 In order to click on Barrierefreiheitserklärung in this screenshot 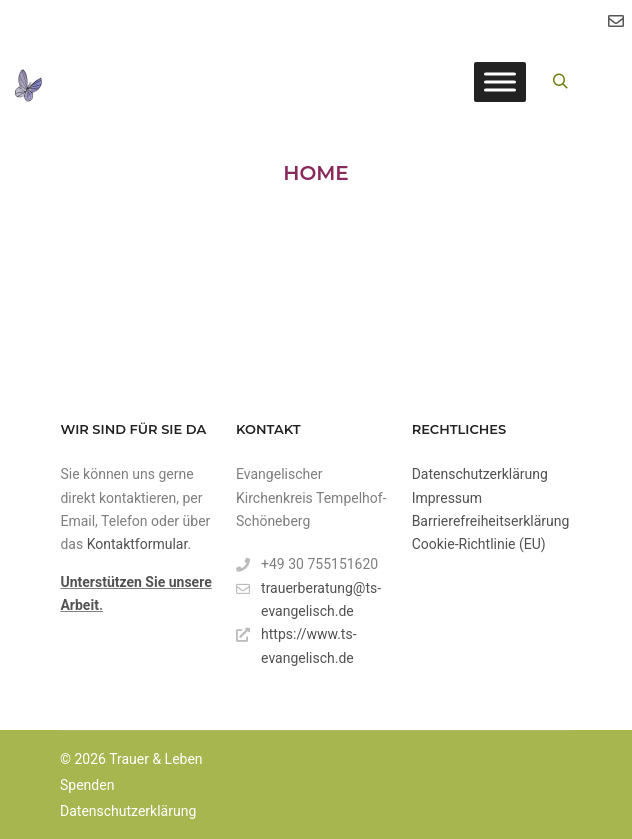, I will do `click(491, 521)`.